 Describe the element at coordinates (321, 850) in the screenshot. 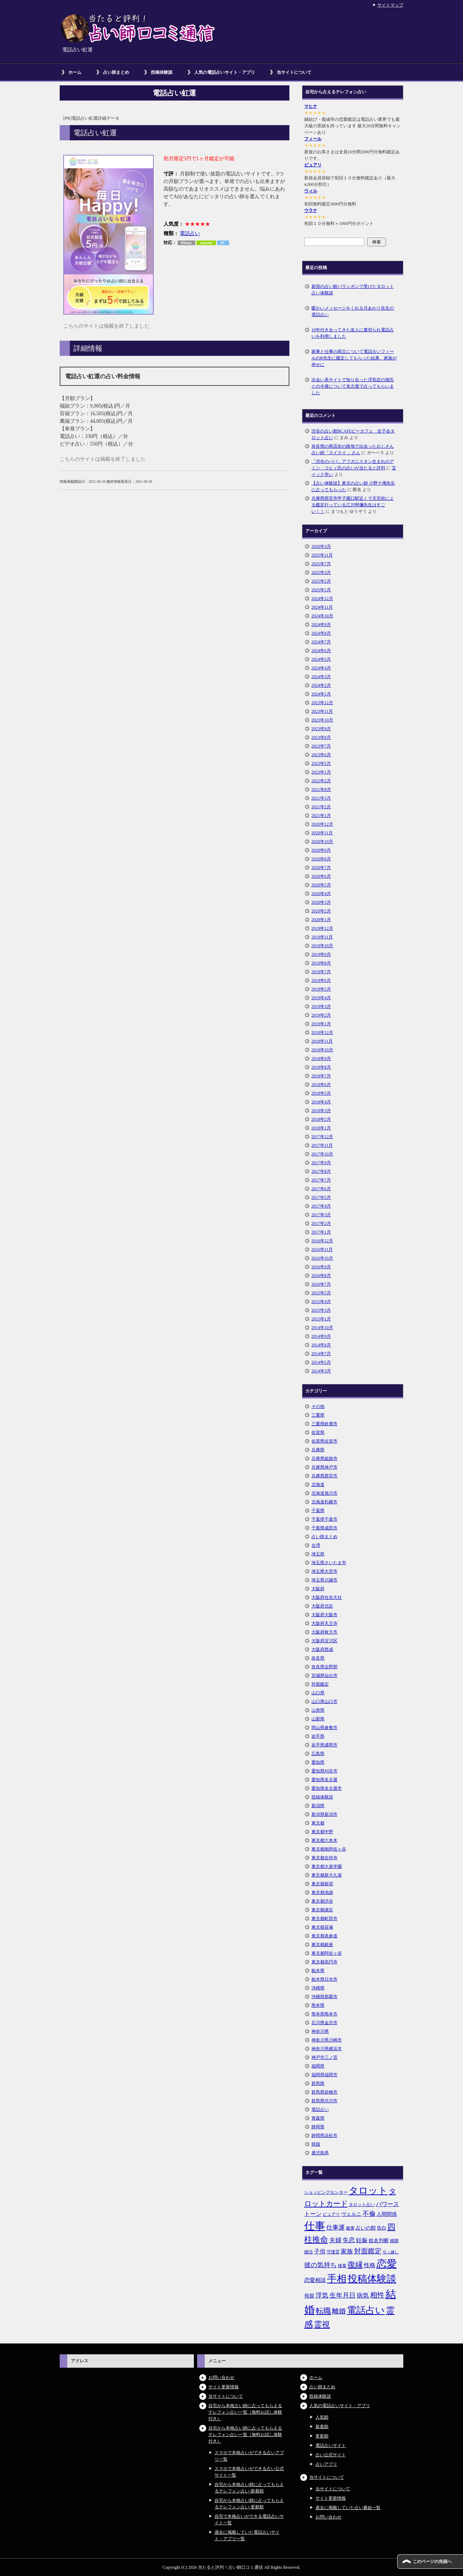

I see `2020年9月` at that location.